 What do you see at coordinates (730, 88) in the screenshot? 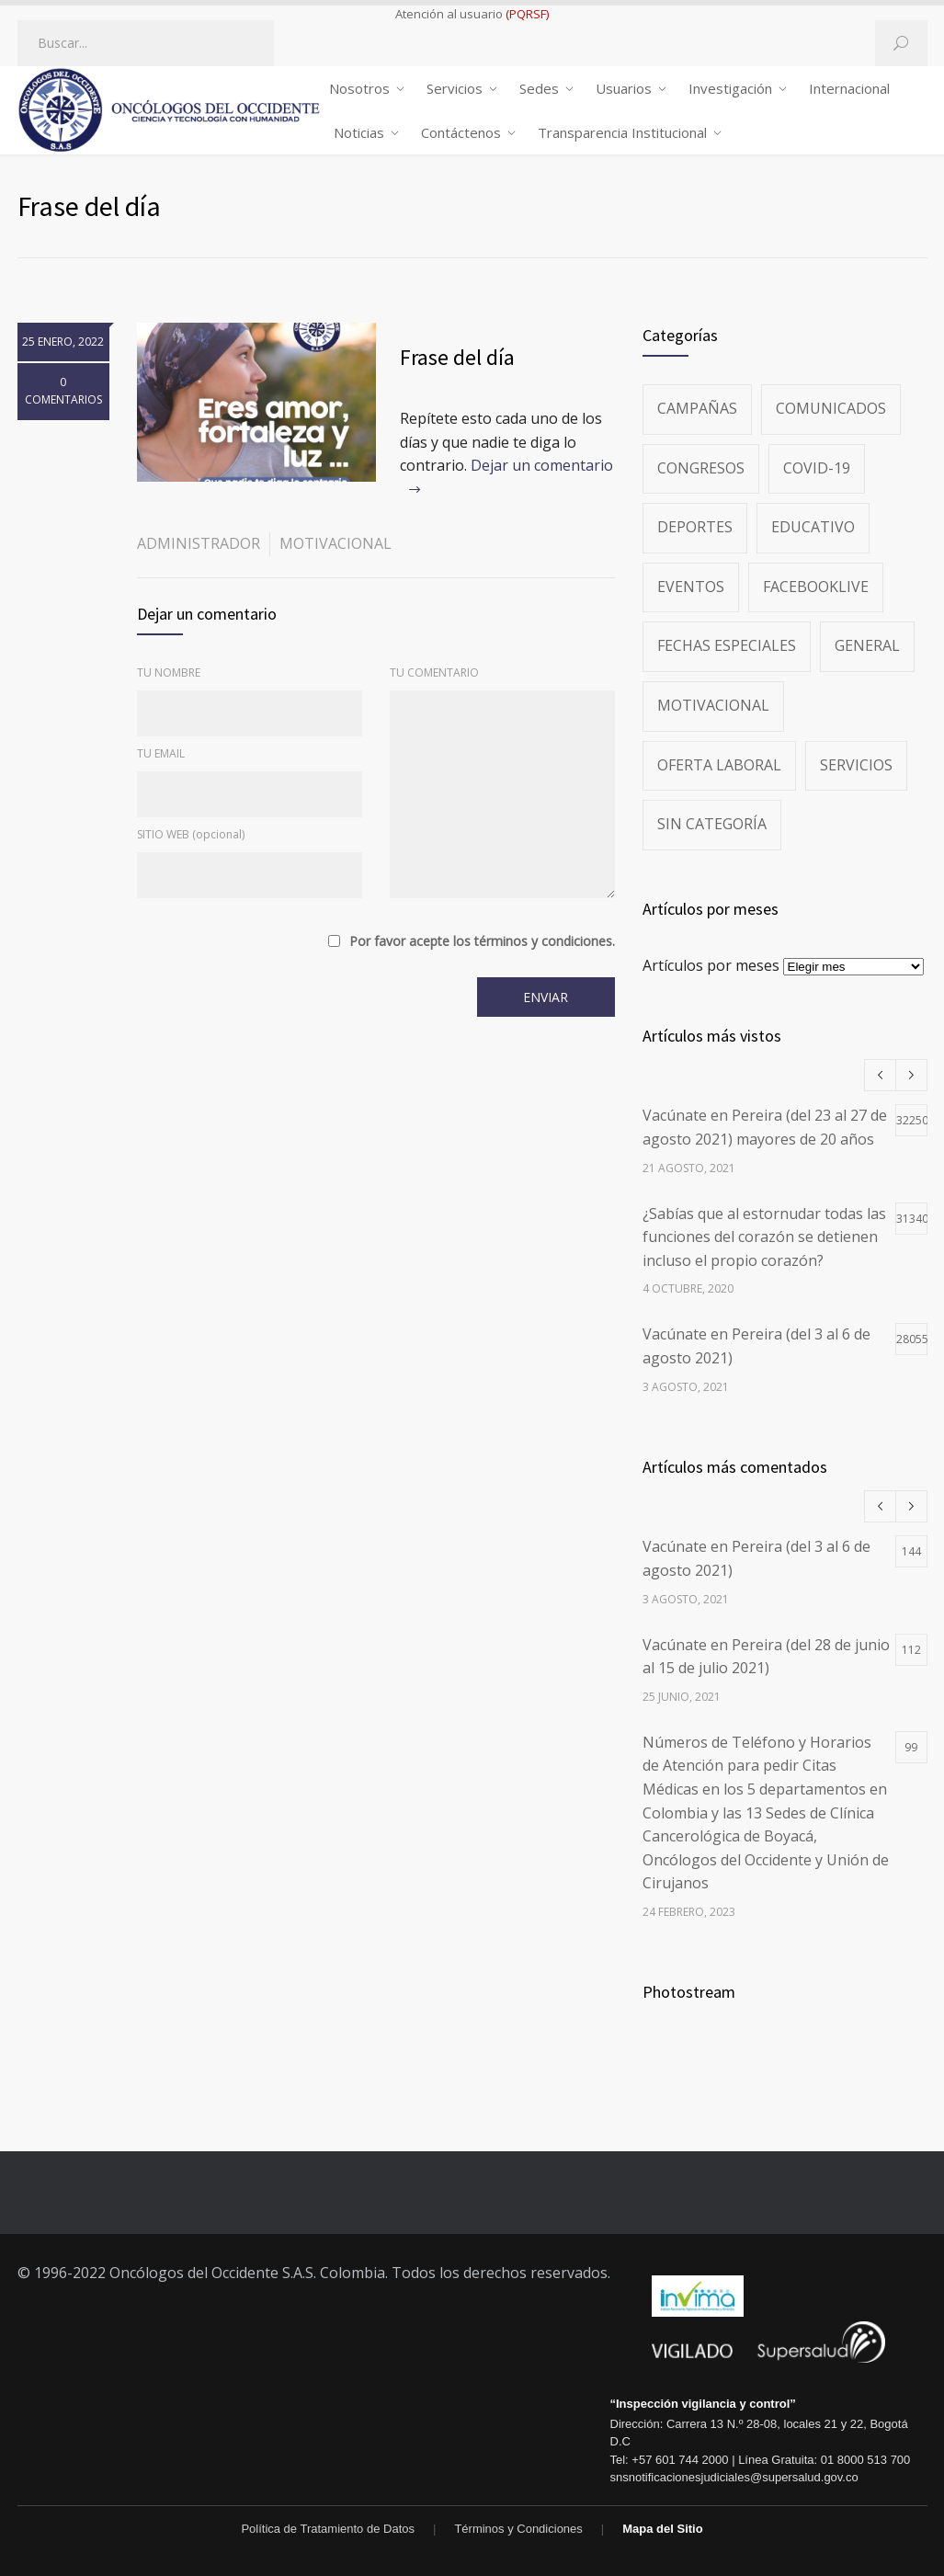
I see `Investigación` at bounding box center [730, 88].